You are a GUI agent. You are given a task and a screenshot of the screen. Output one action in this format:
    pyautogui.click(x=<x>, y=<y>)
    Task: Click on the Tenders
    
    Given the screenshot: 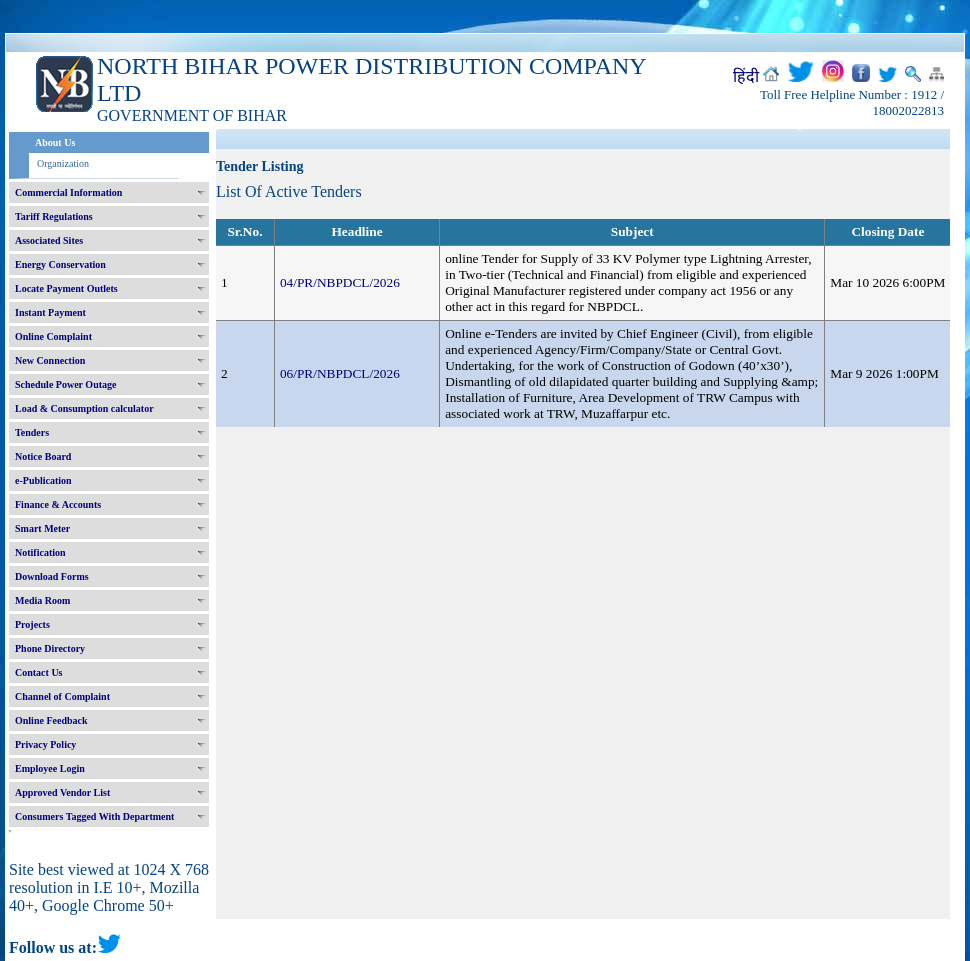 What is the action you would take?
    pyautogui.click(x=32, y=432)
    